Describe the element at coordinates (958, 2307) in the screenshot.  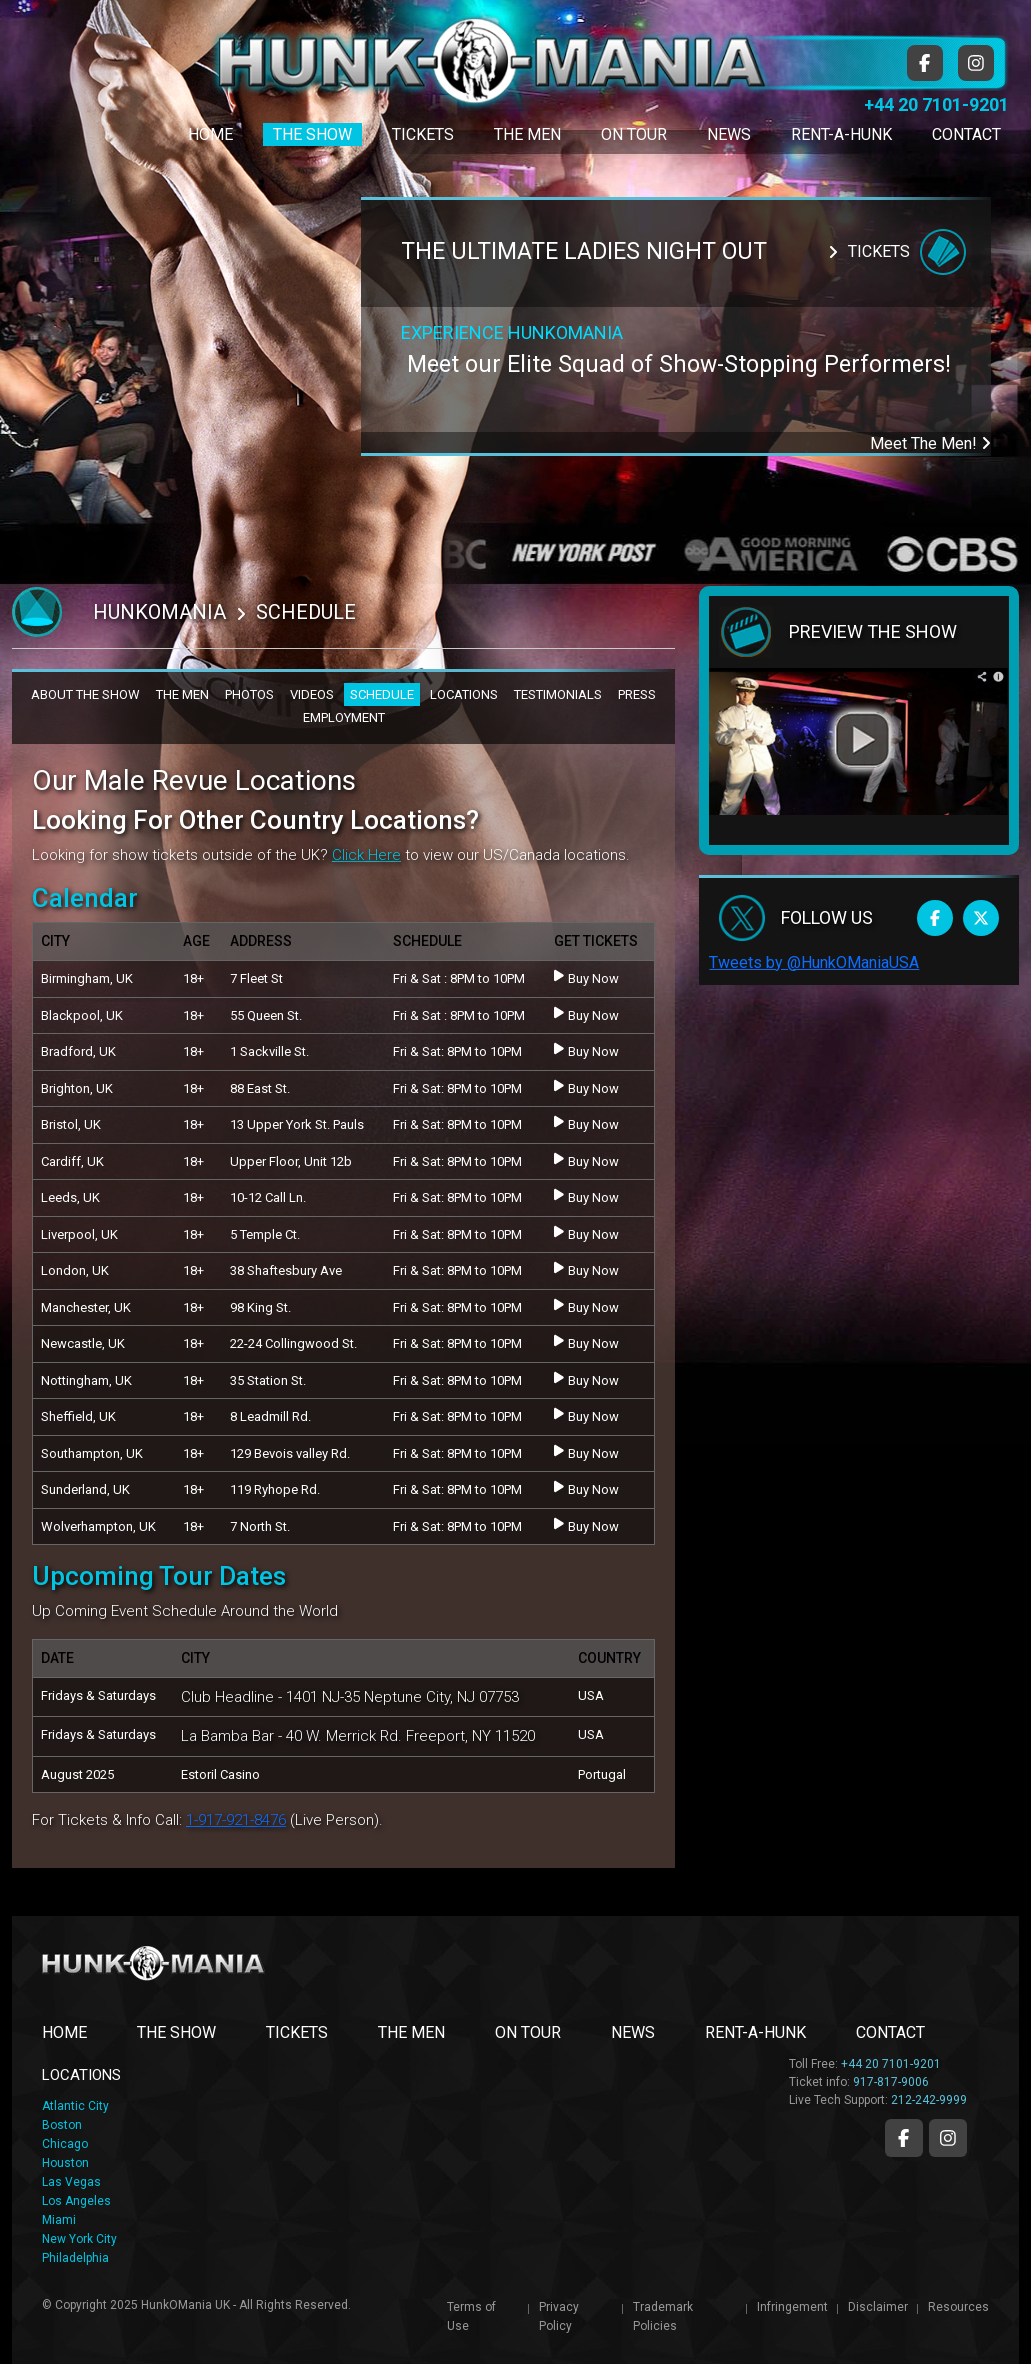
I see `Resources` at that location.